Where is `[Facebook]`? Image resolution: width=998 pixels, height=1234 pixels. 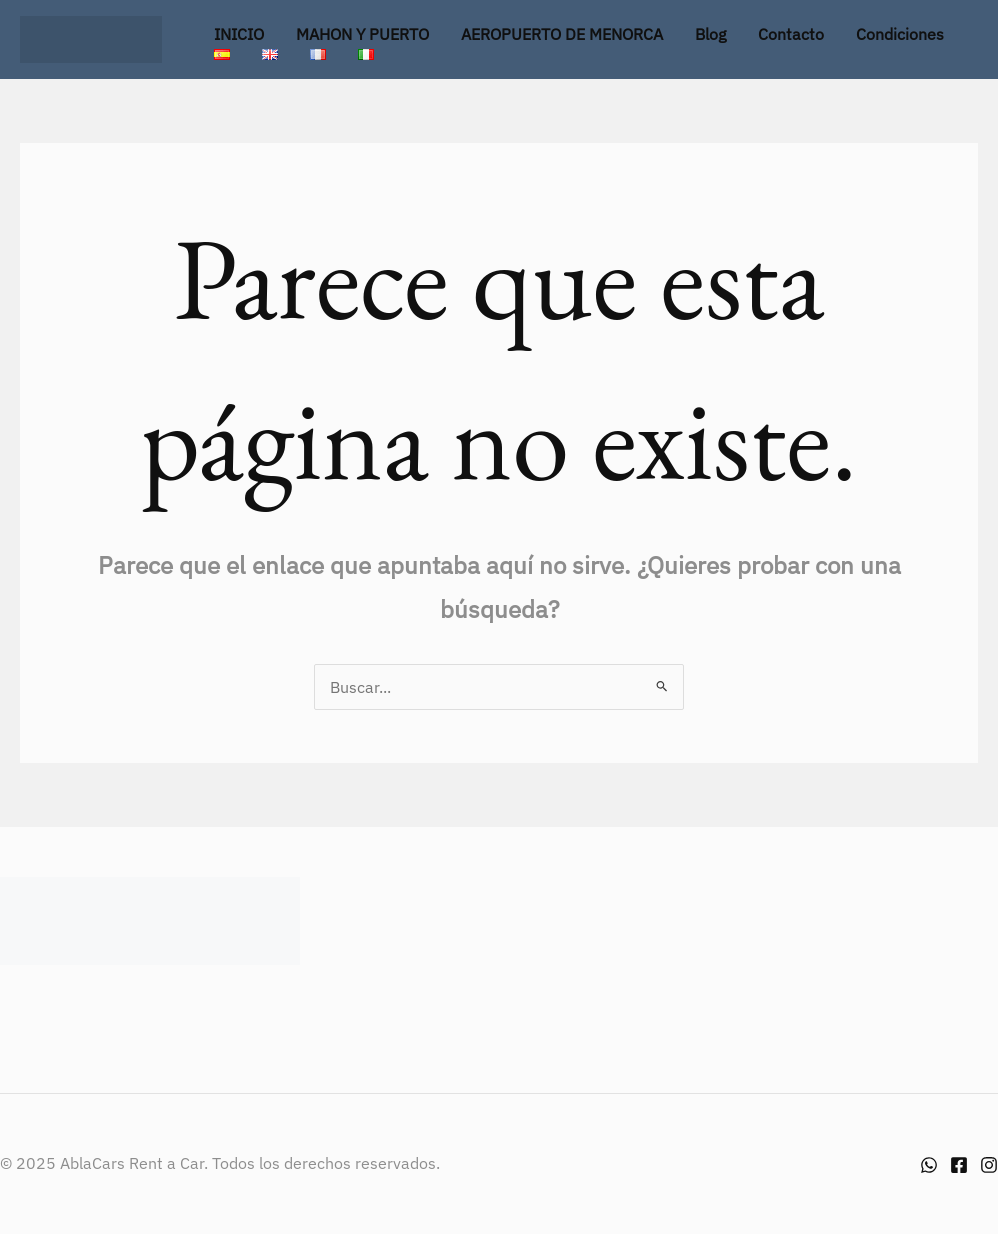 [Facebook] is located at coordinates (959, 1165).